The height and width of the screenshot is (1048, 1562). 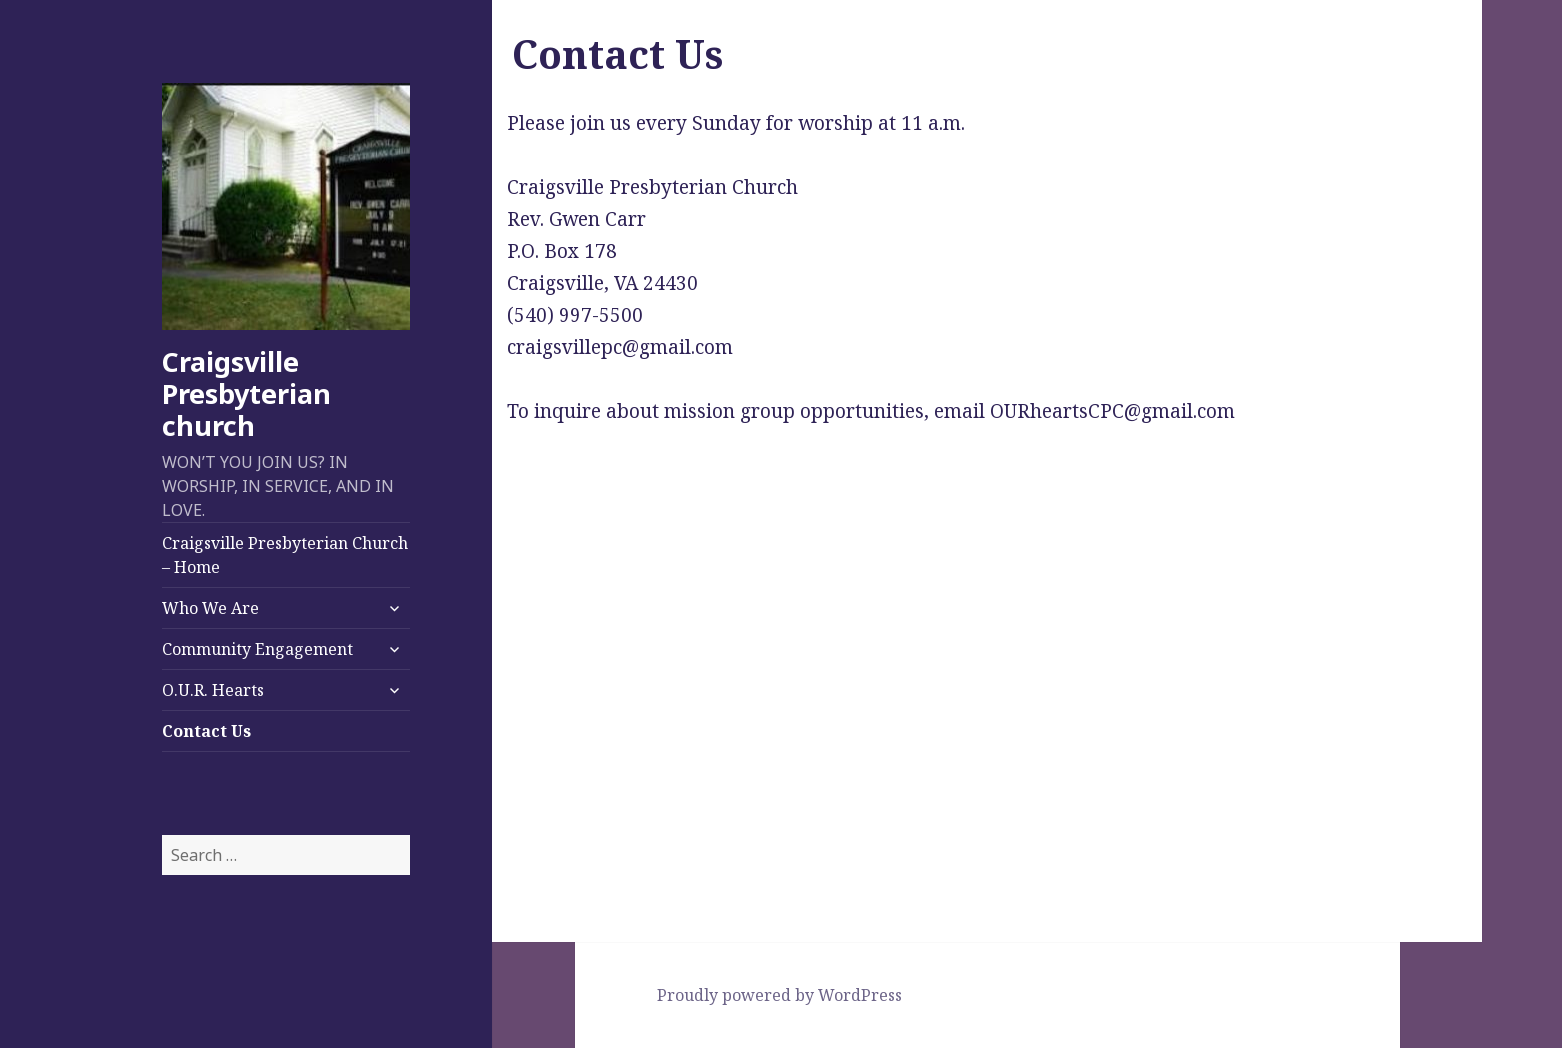 I want to click on Craigsville Presbyterian church, so click(x=246, y=393).